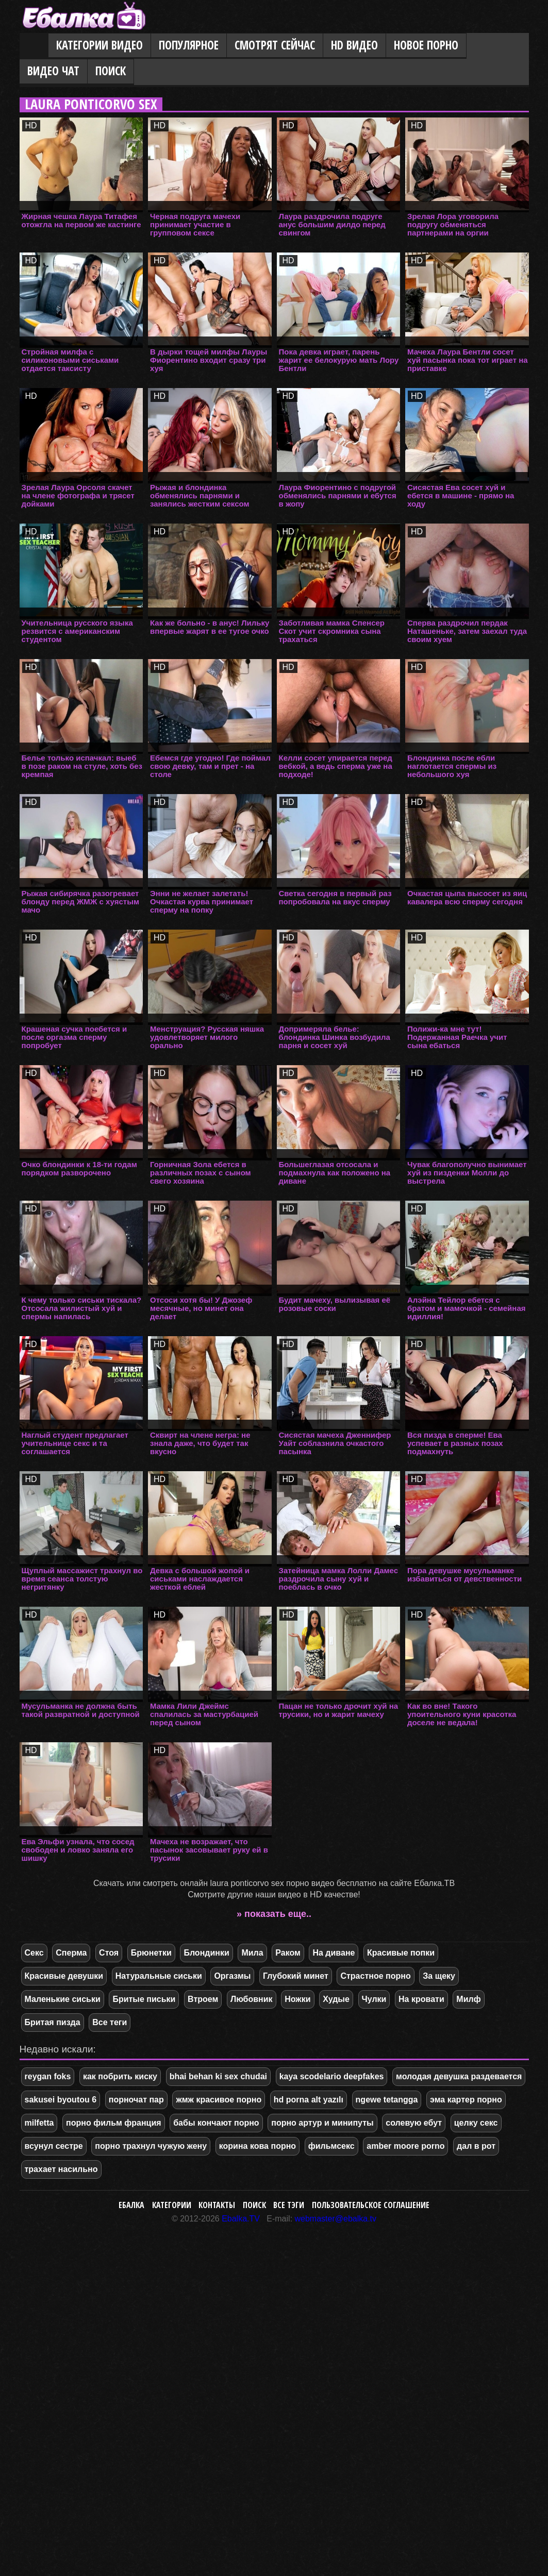 The image size is (548, 2576). Describe the element at coordinates (468, 1999) in the screenshot. I see `Милф` at that location.